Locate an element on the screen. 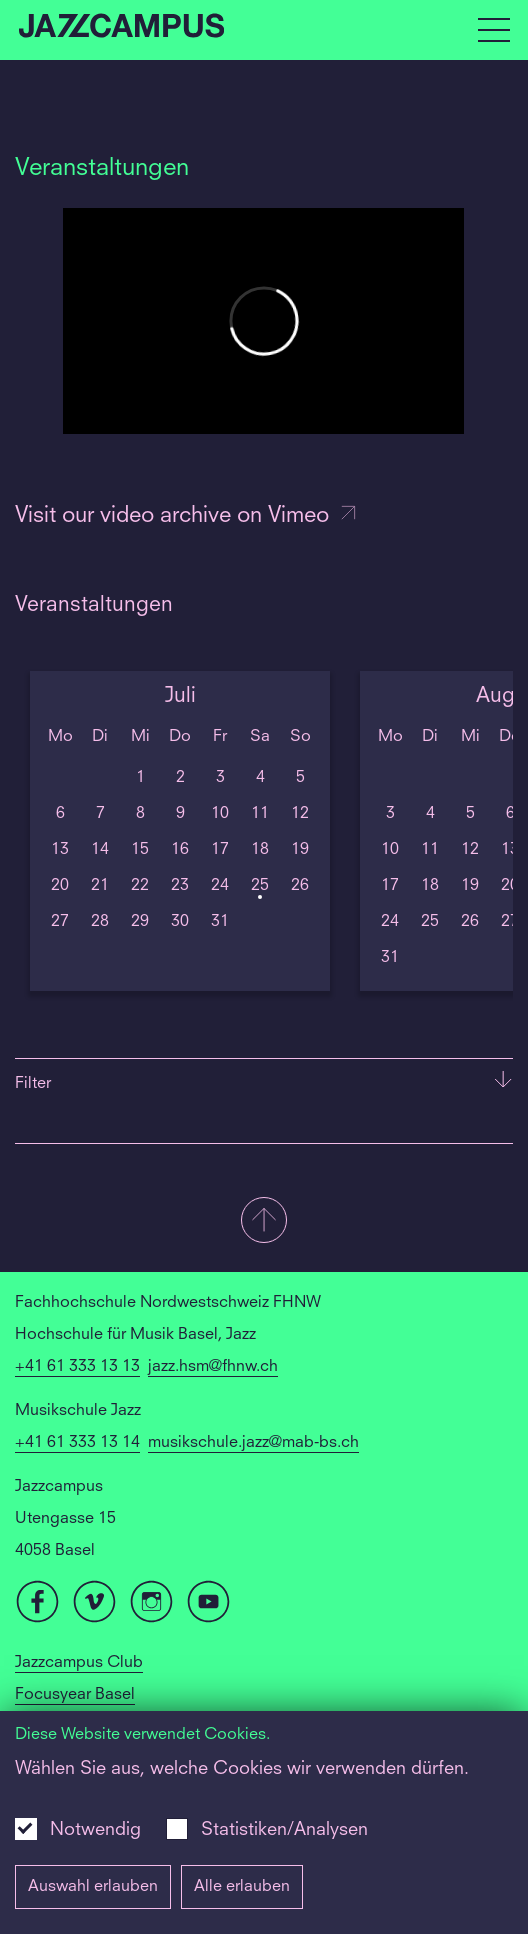 This screenshot has width=528, height=1934. +41 61 333 13 14 is located at coordinates (77, 1443).